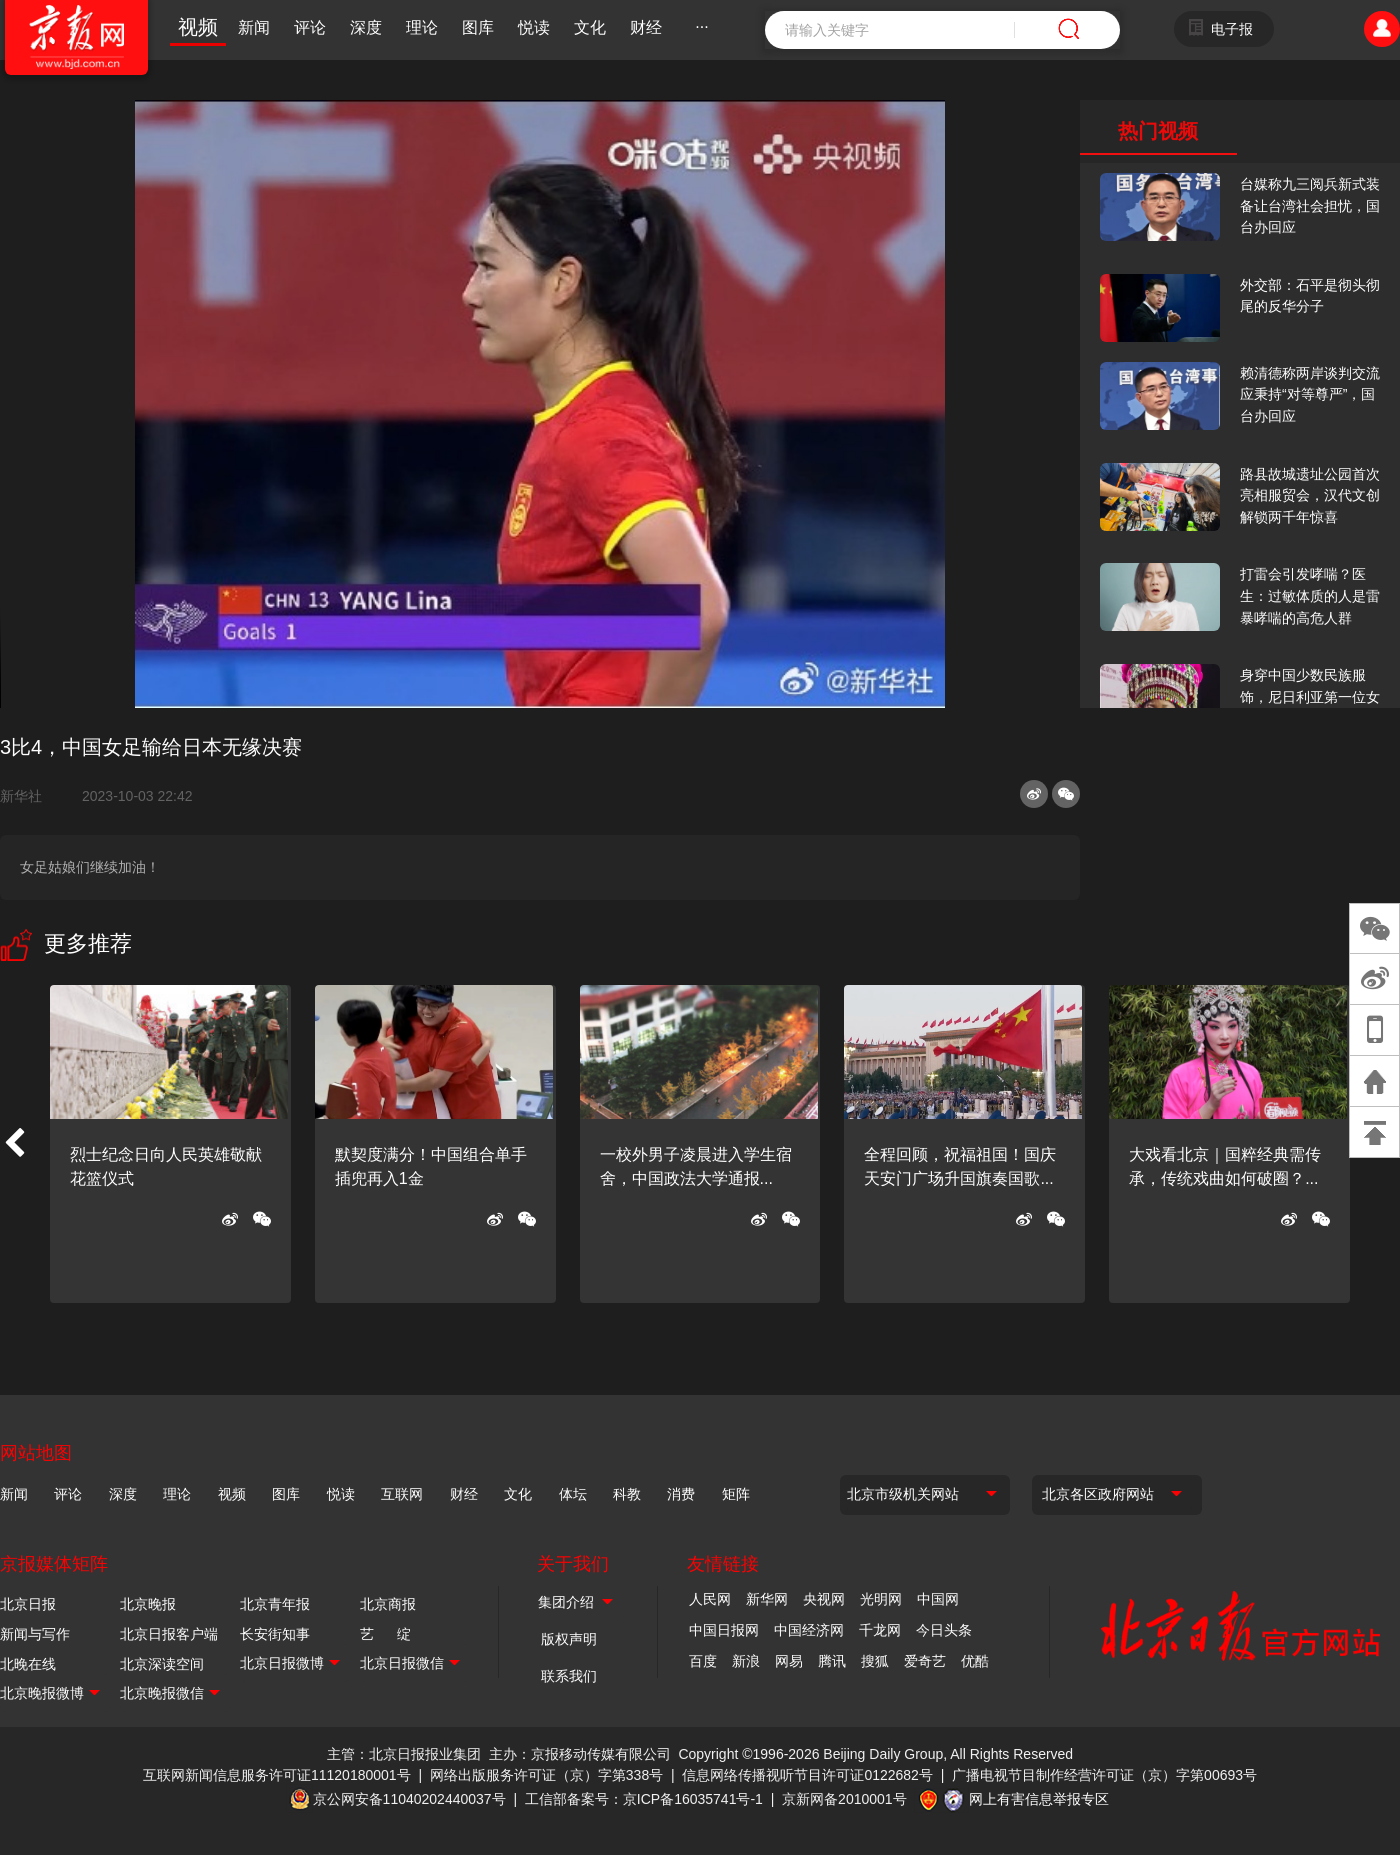 The image size is (1400, 1855). Describe the element at coordinates (569, 1639) in the screenshot. I see `版权声明` at that location.